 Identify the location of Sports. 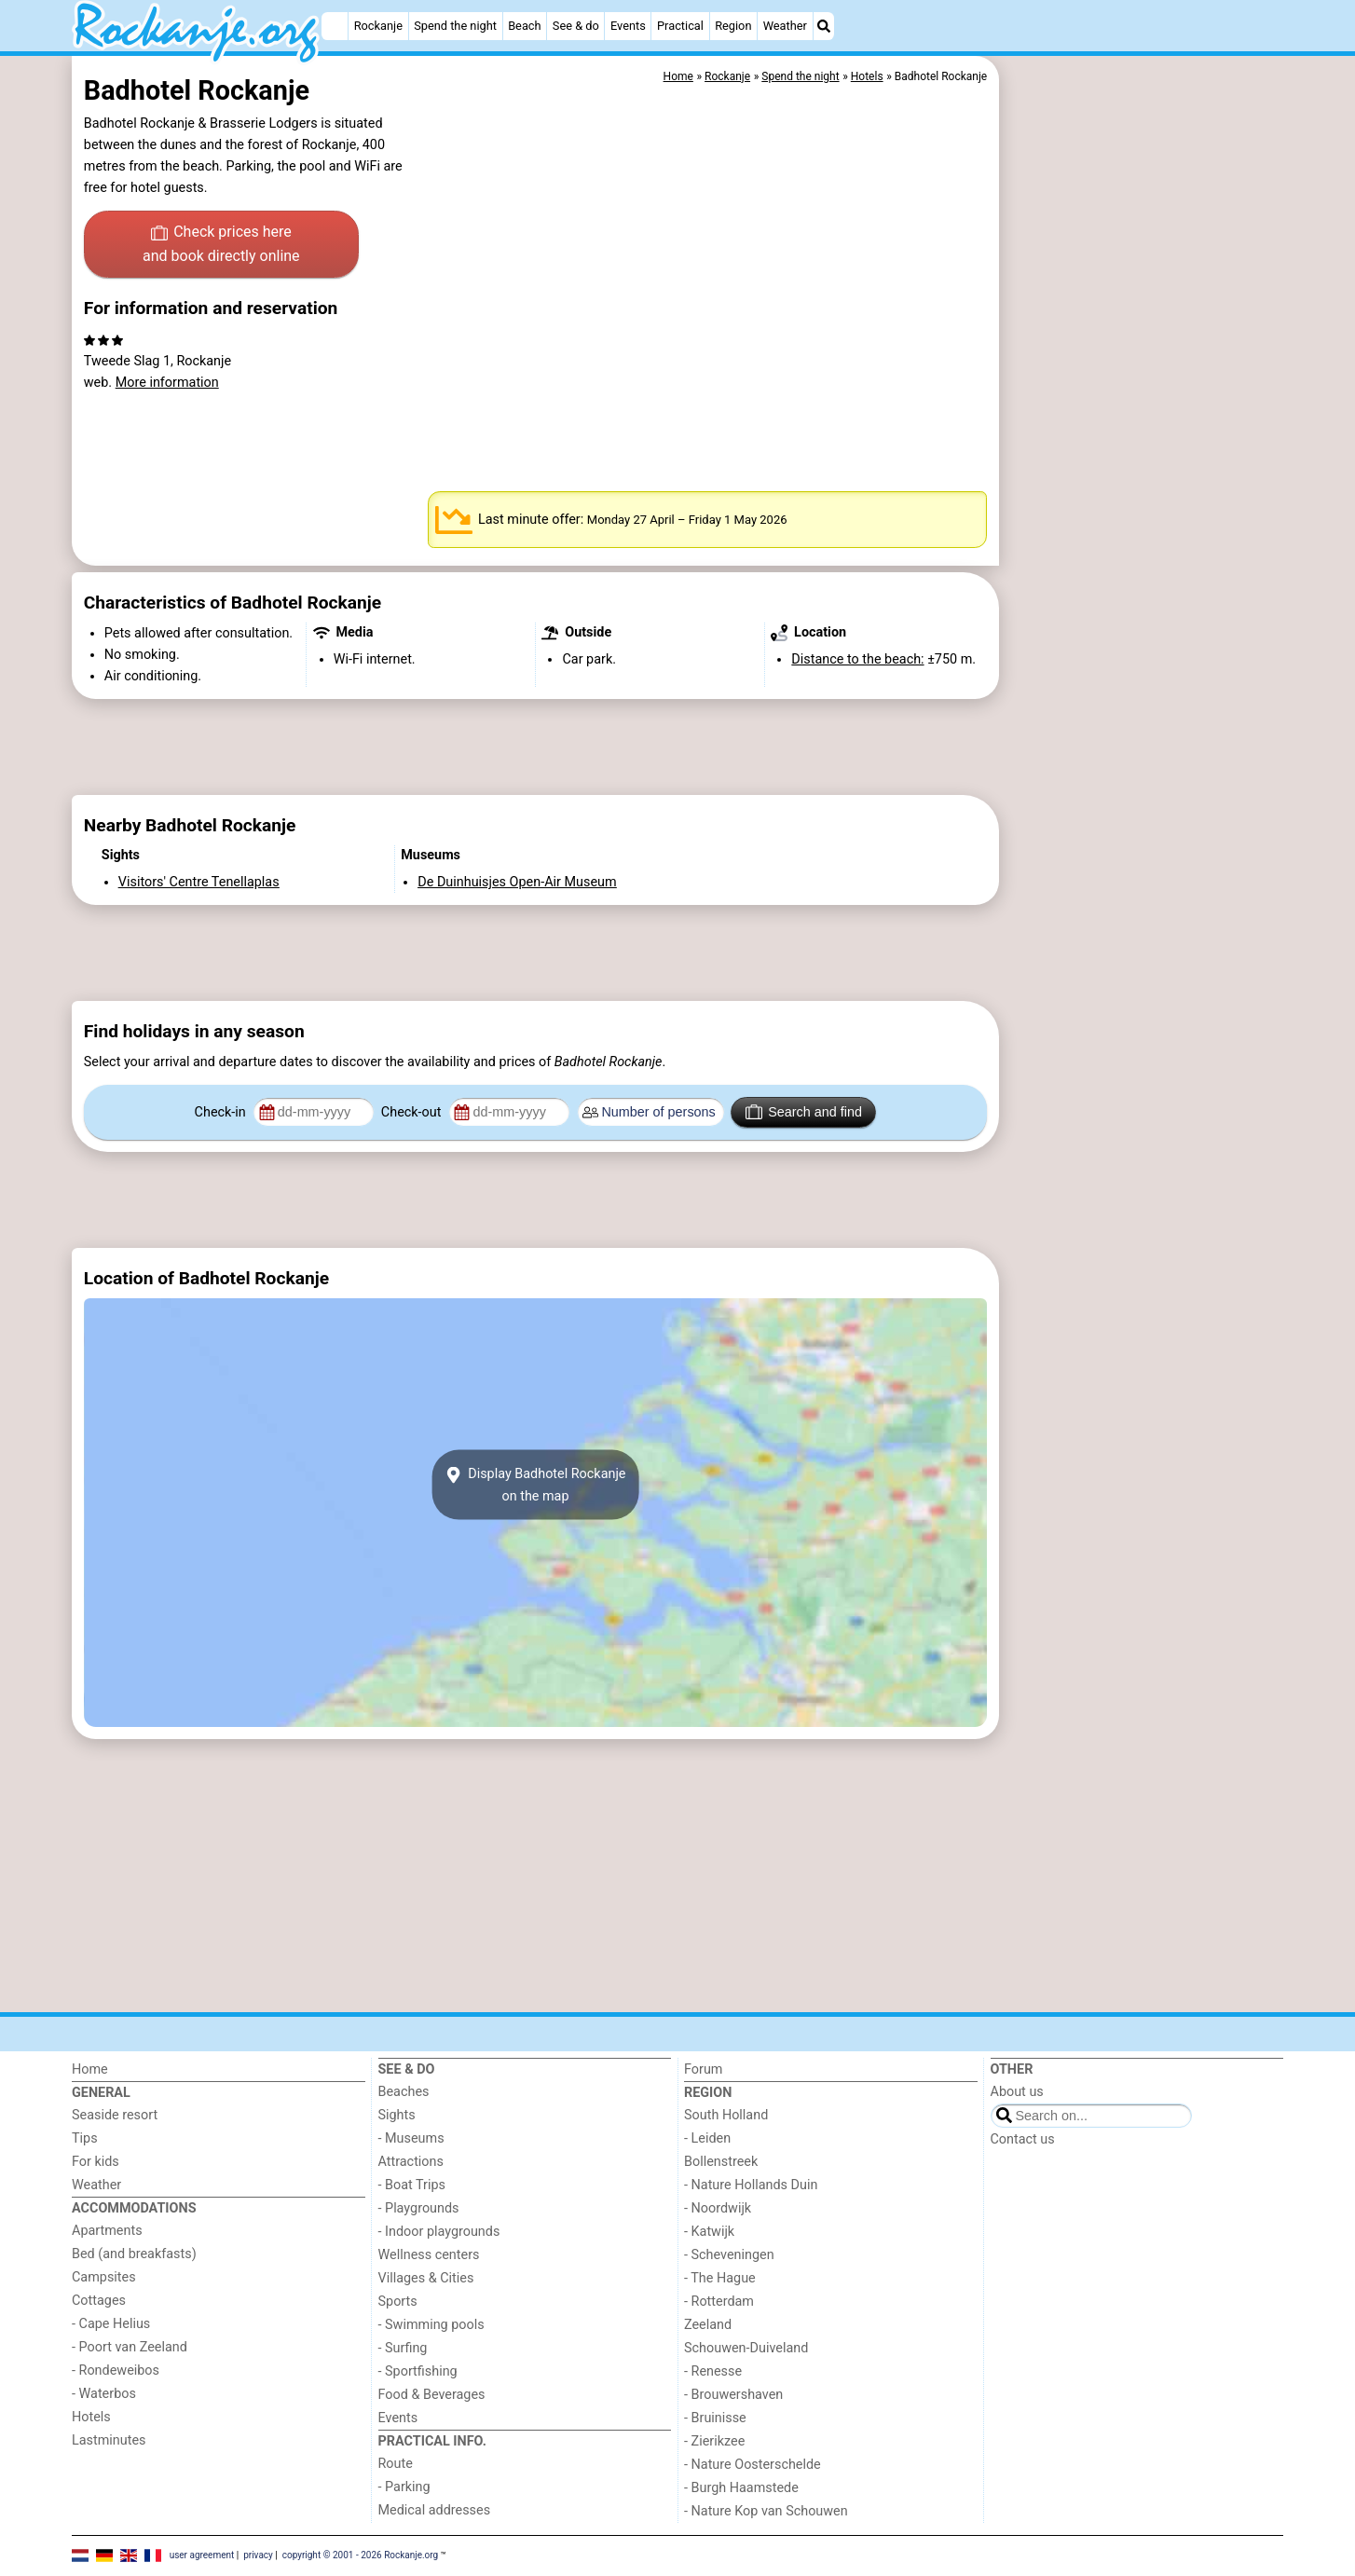
(397, 2301).